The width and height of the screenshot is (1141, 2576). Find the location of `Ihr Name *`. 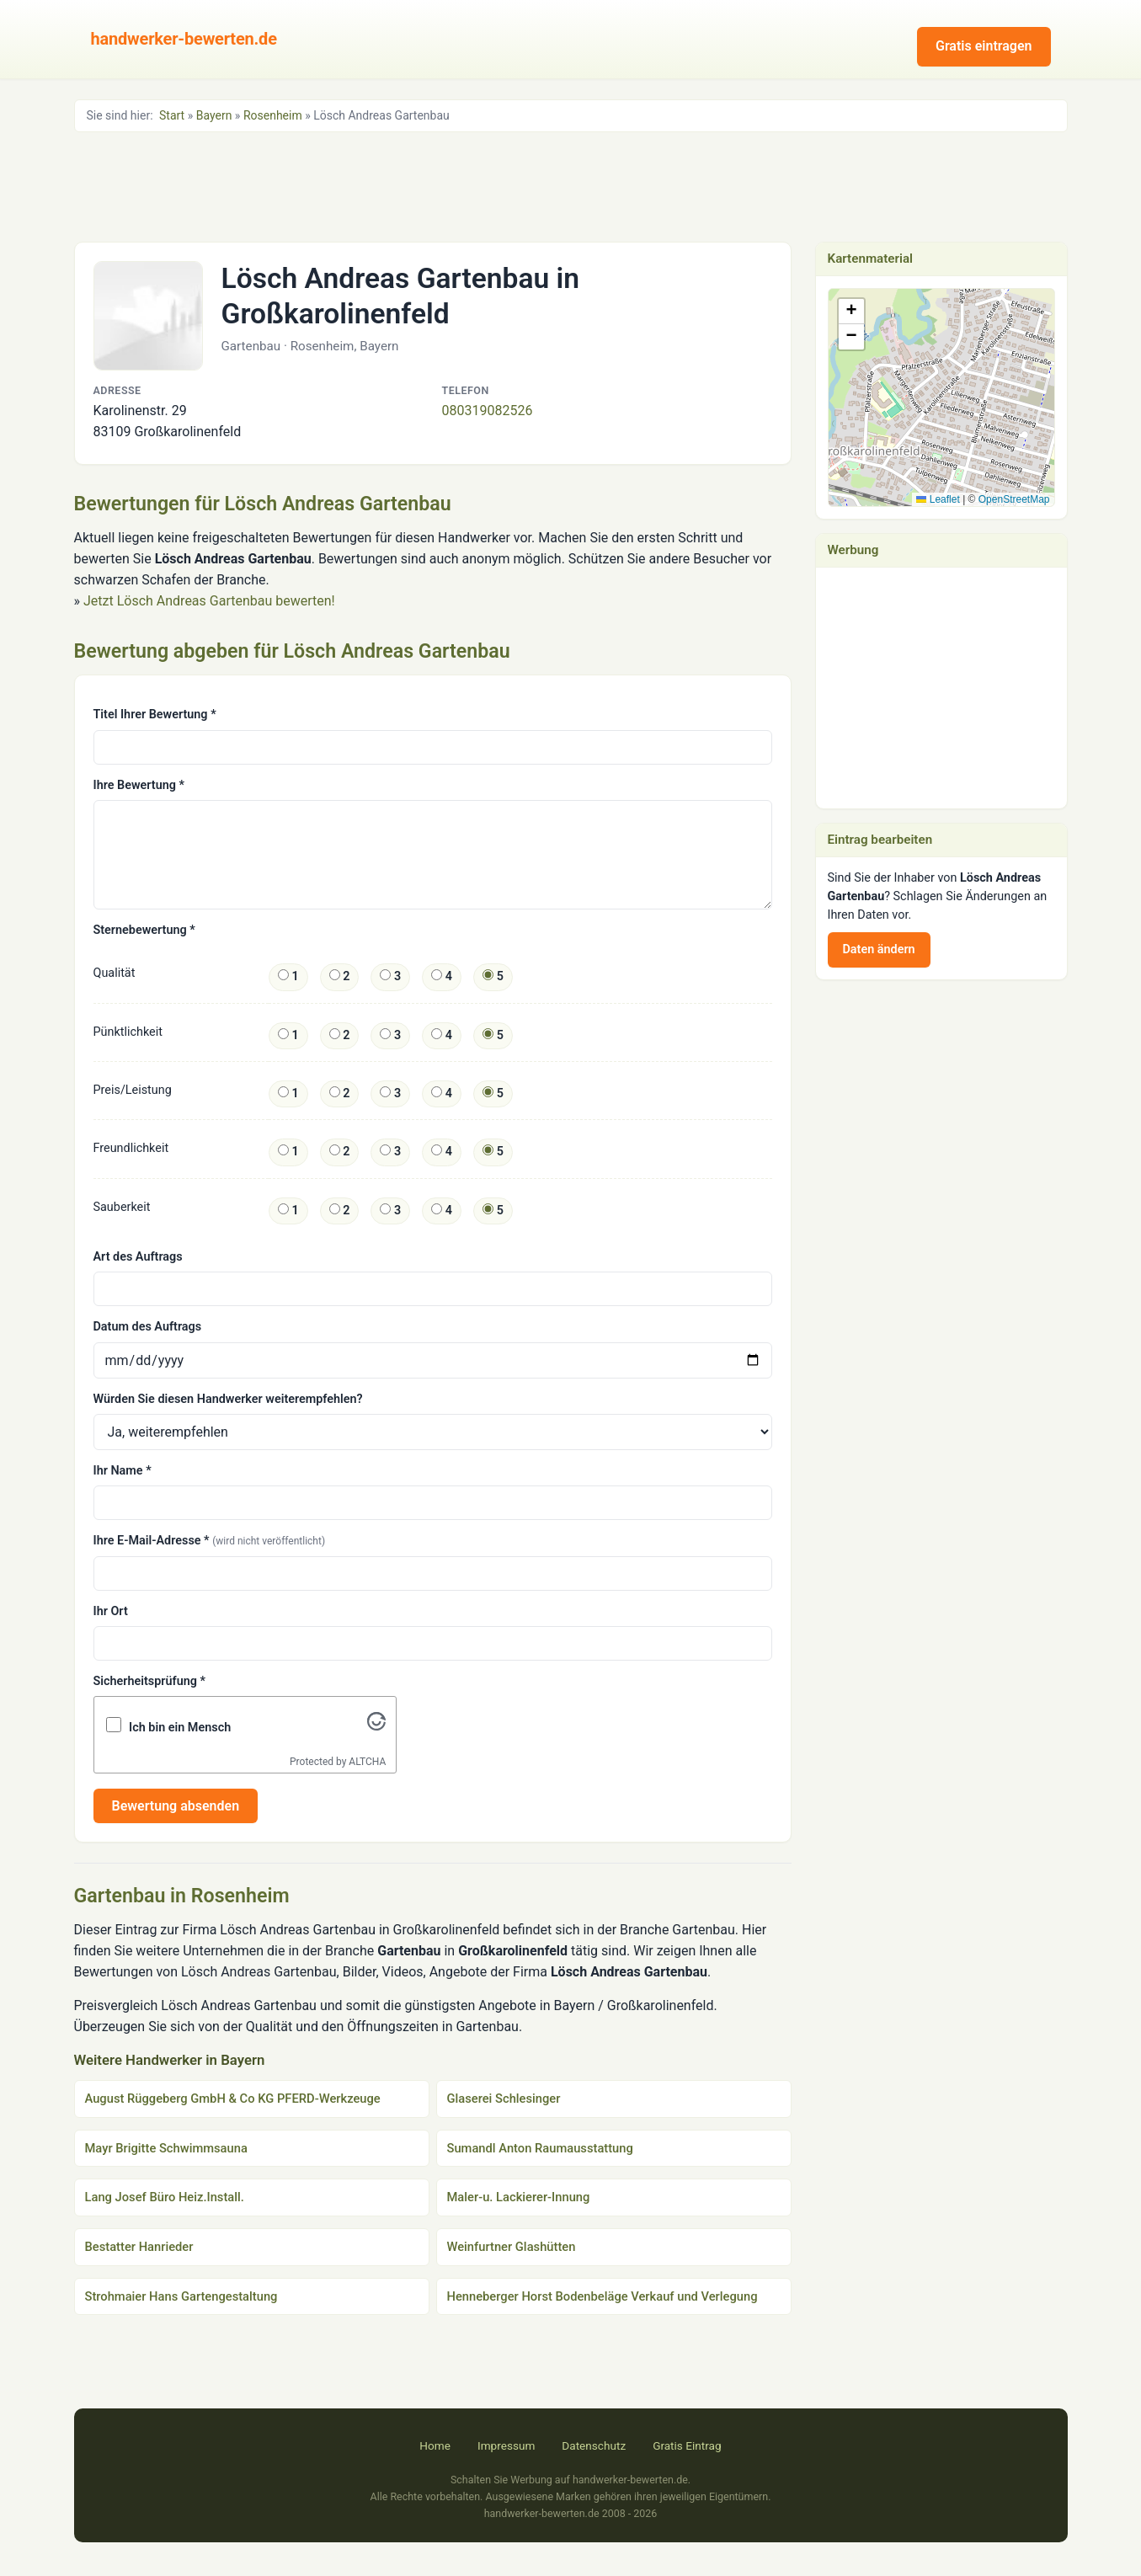

Ihr Name * is located at coordinates (122, 1471).